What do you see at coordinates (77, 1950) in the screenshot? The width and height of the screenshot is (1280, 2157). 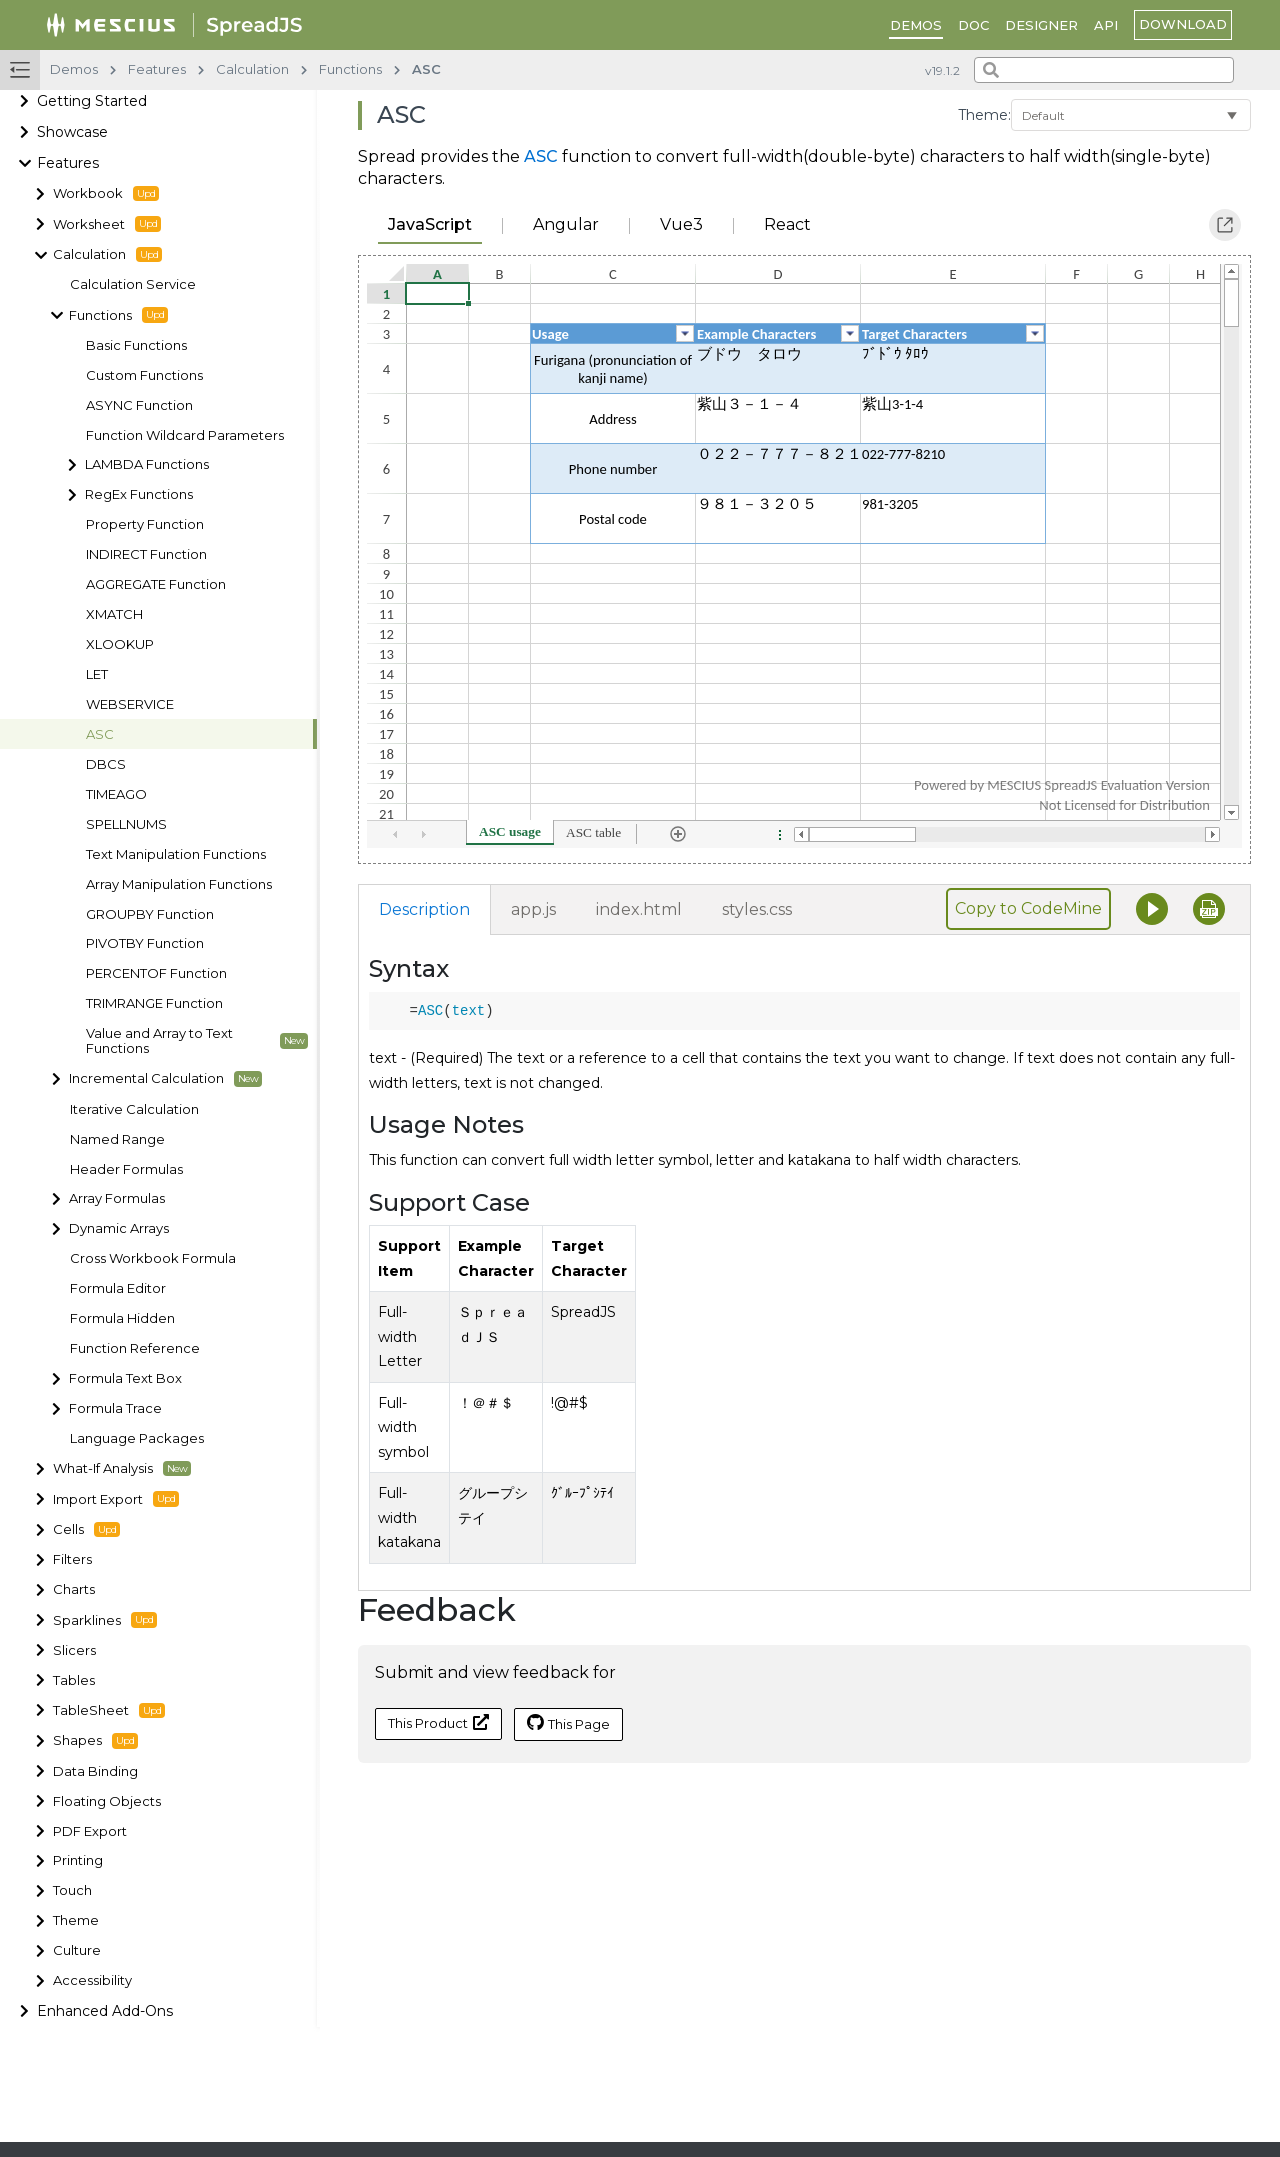 I see `Culture` at bounding box center [77, 1950].